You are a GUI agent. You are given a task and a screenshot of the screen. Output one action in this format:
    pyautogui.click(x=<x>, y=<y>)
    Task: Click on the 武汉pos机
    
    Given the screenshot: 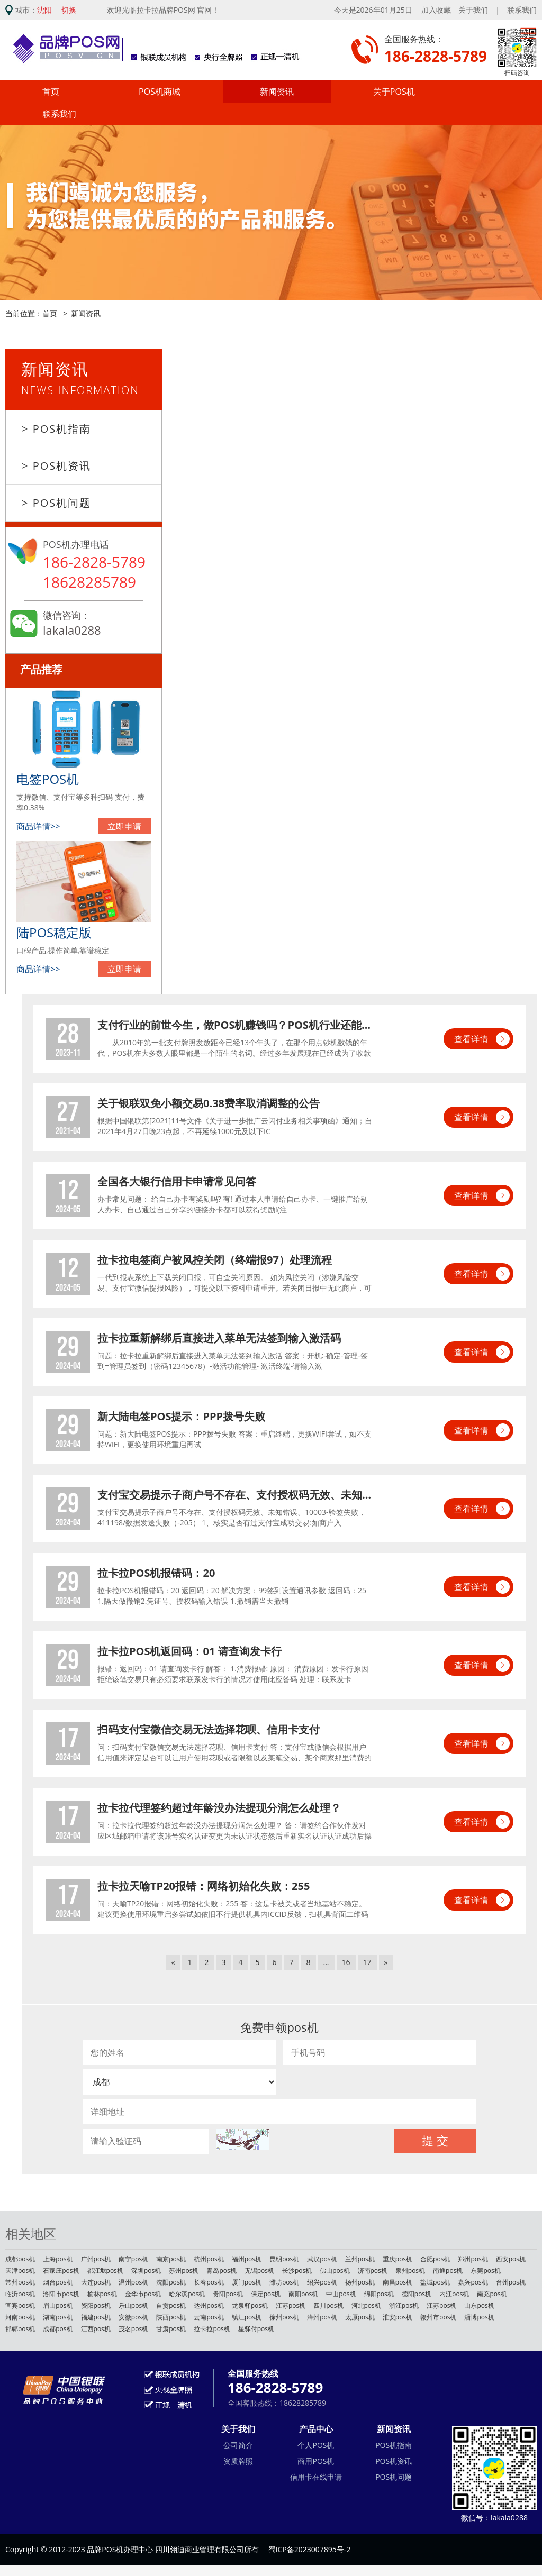 What is the action you would take?
    pyautogui.click(x=322, y=2258)
    